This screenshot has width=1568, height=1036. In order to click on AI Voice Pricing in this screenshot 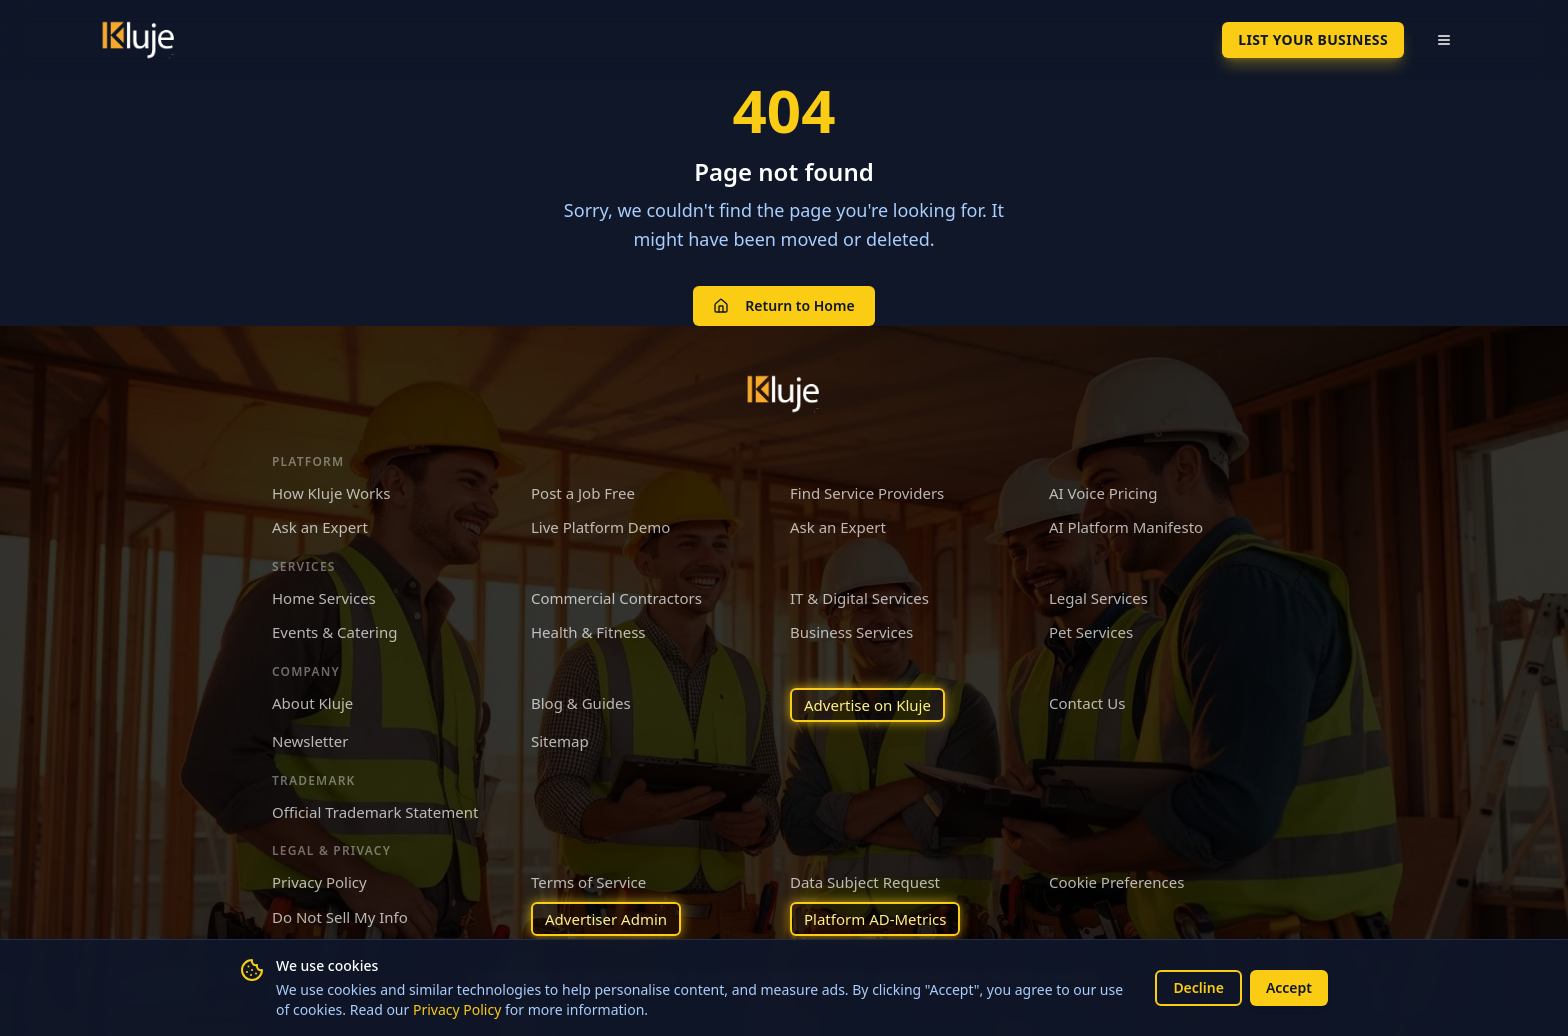, I will do `click(1103, 493)`.